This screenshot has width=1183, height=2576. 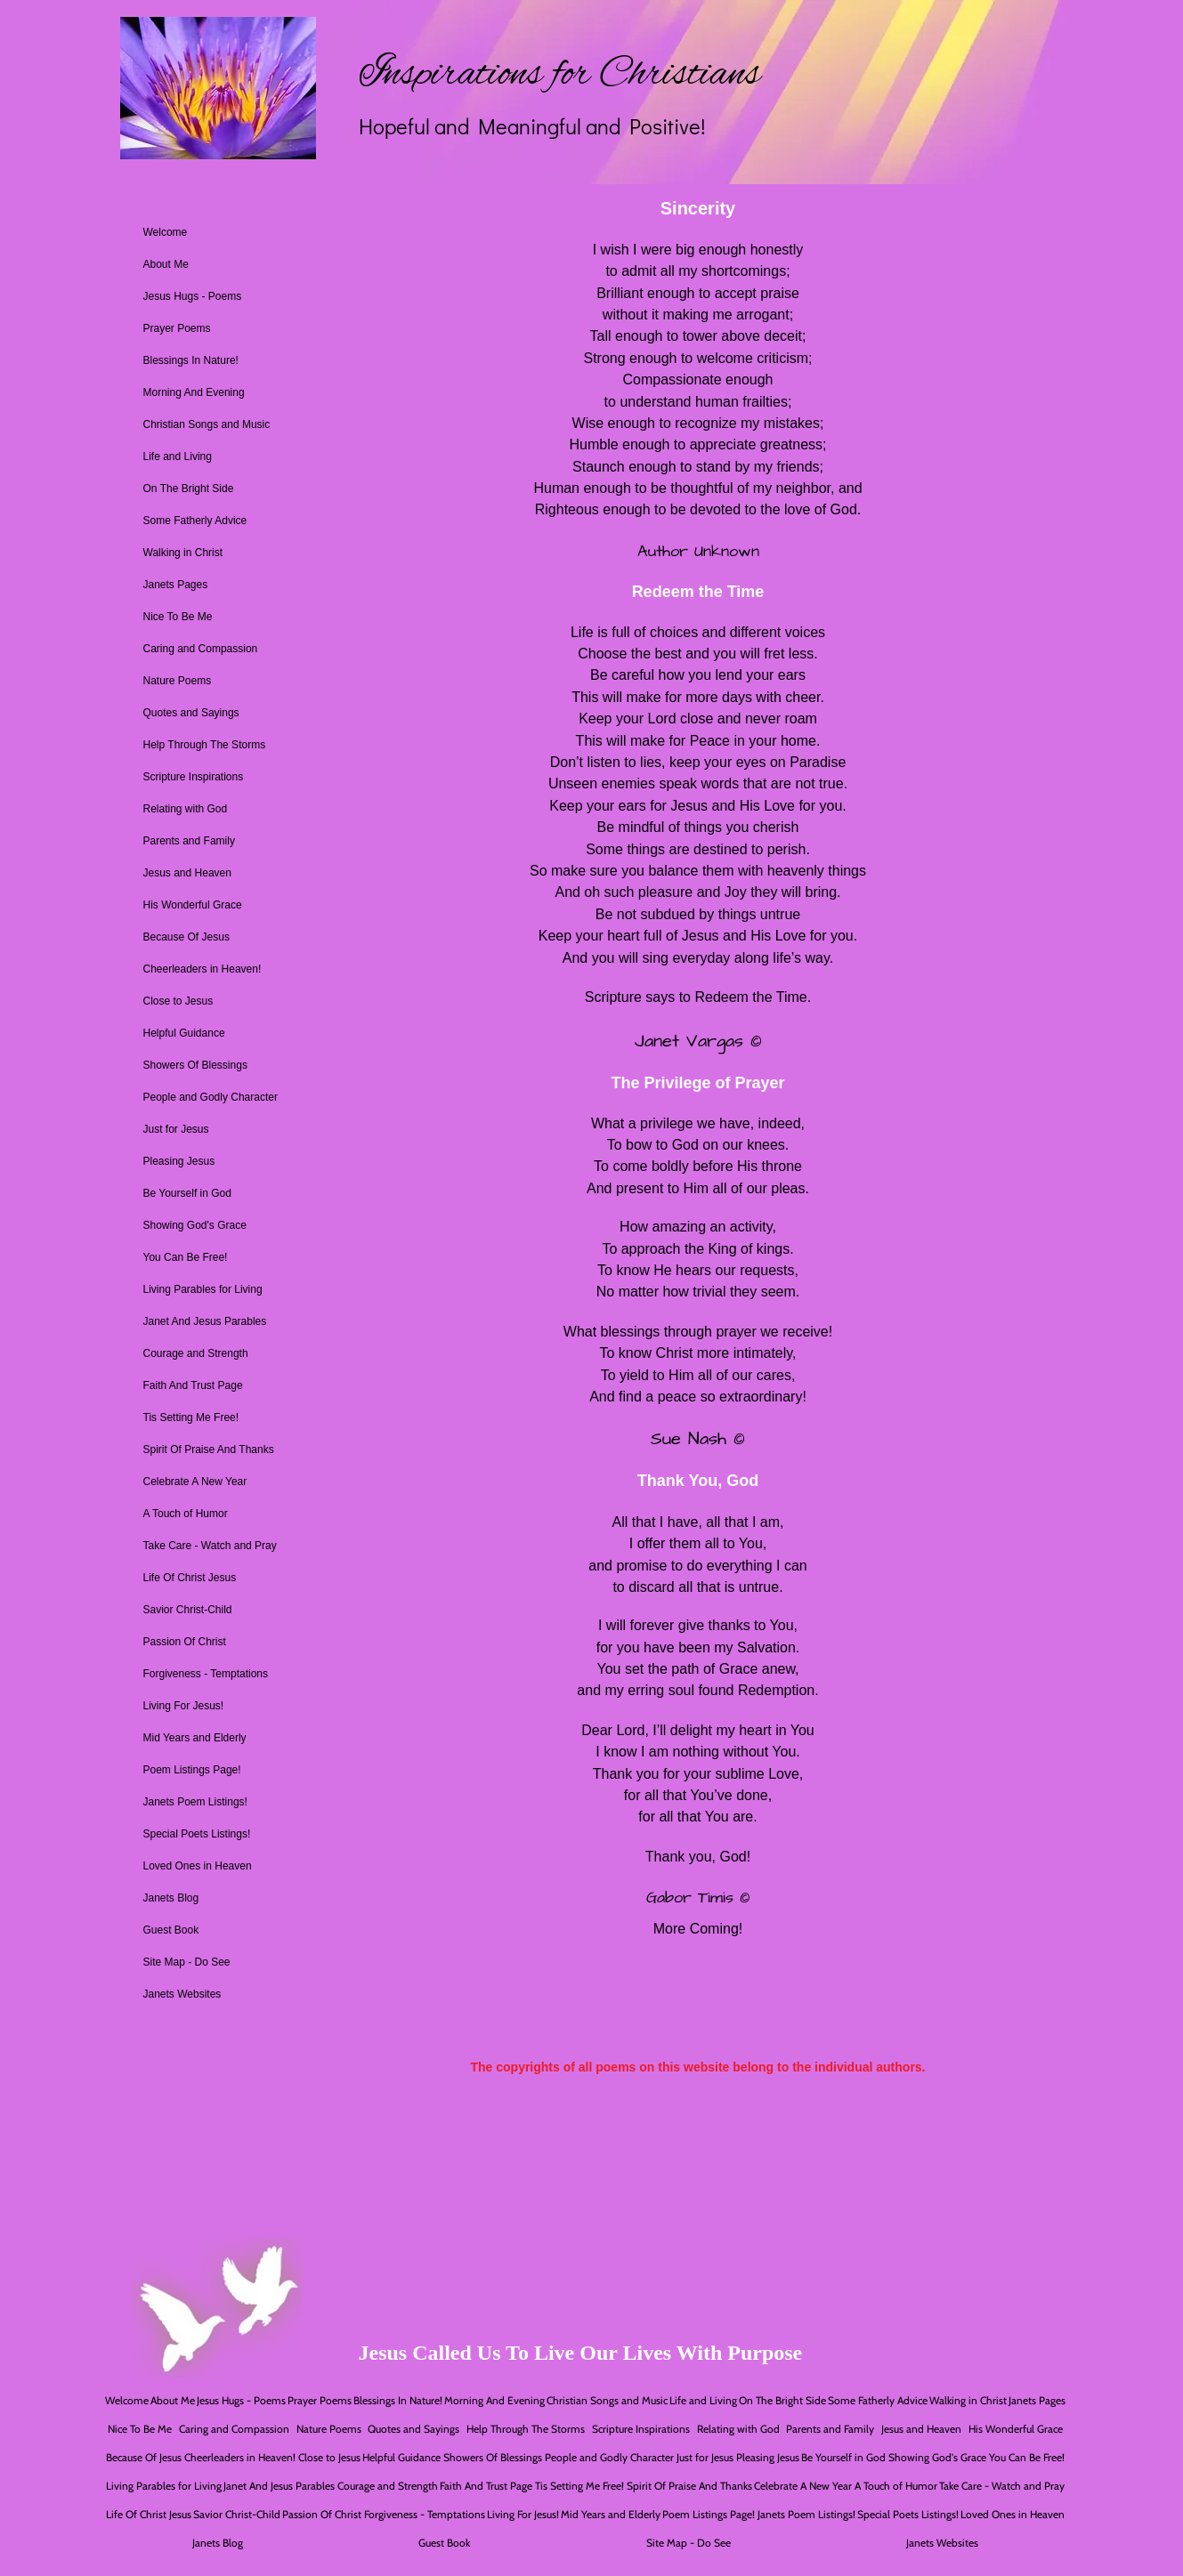 I want to click on Help Through The Storms, so click(x=204, y=745).